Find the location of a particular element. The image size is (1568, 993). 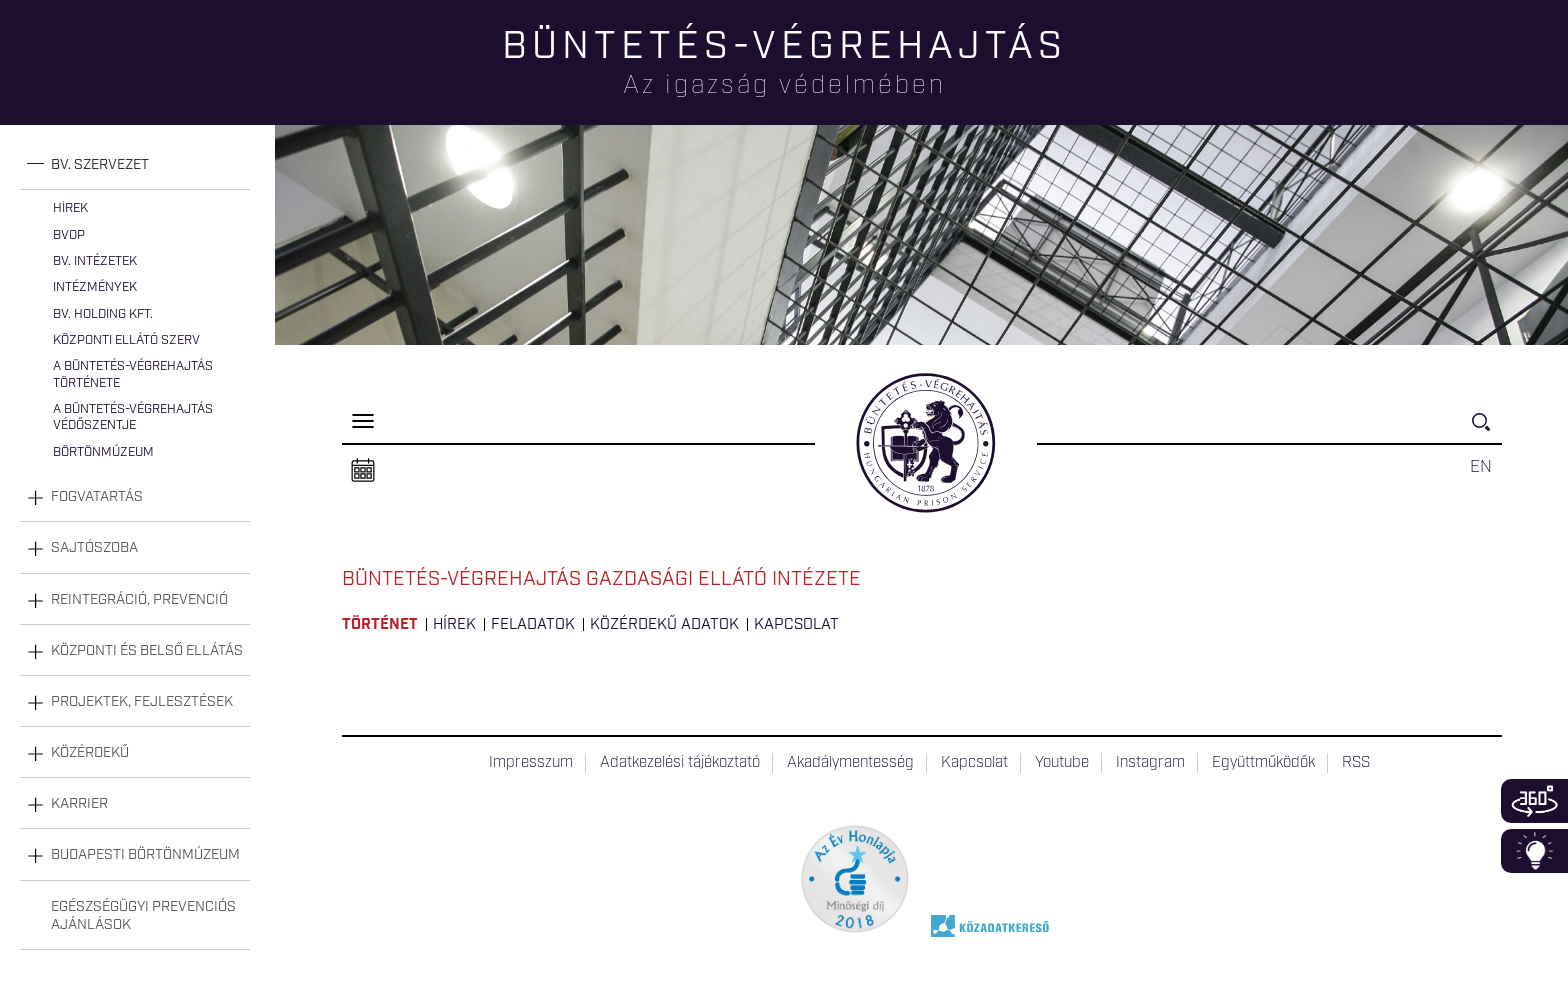

Bv. szervezet is located at coordinates (100, 165).